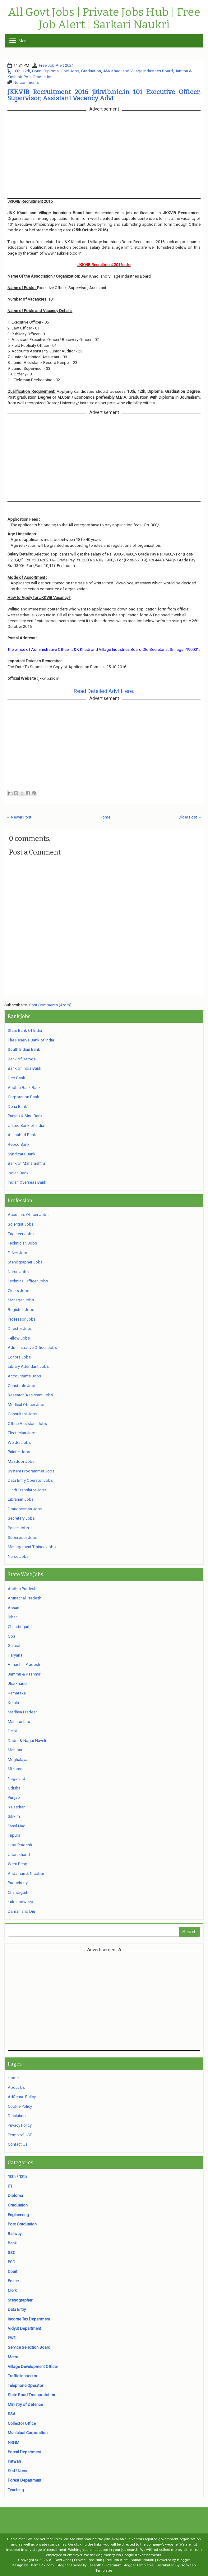 Image resolution: width=208 pixels, height=2576 pixels. Describe the element at coordinates (18, 1882) in the screenshot. I see `Puducherry` at that location.